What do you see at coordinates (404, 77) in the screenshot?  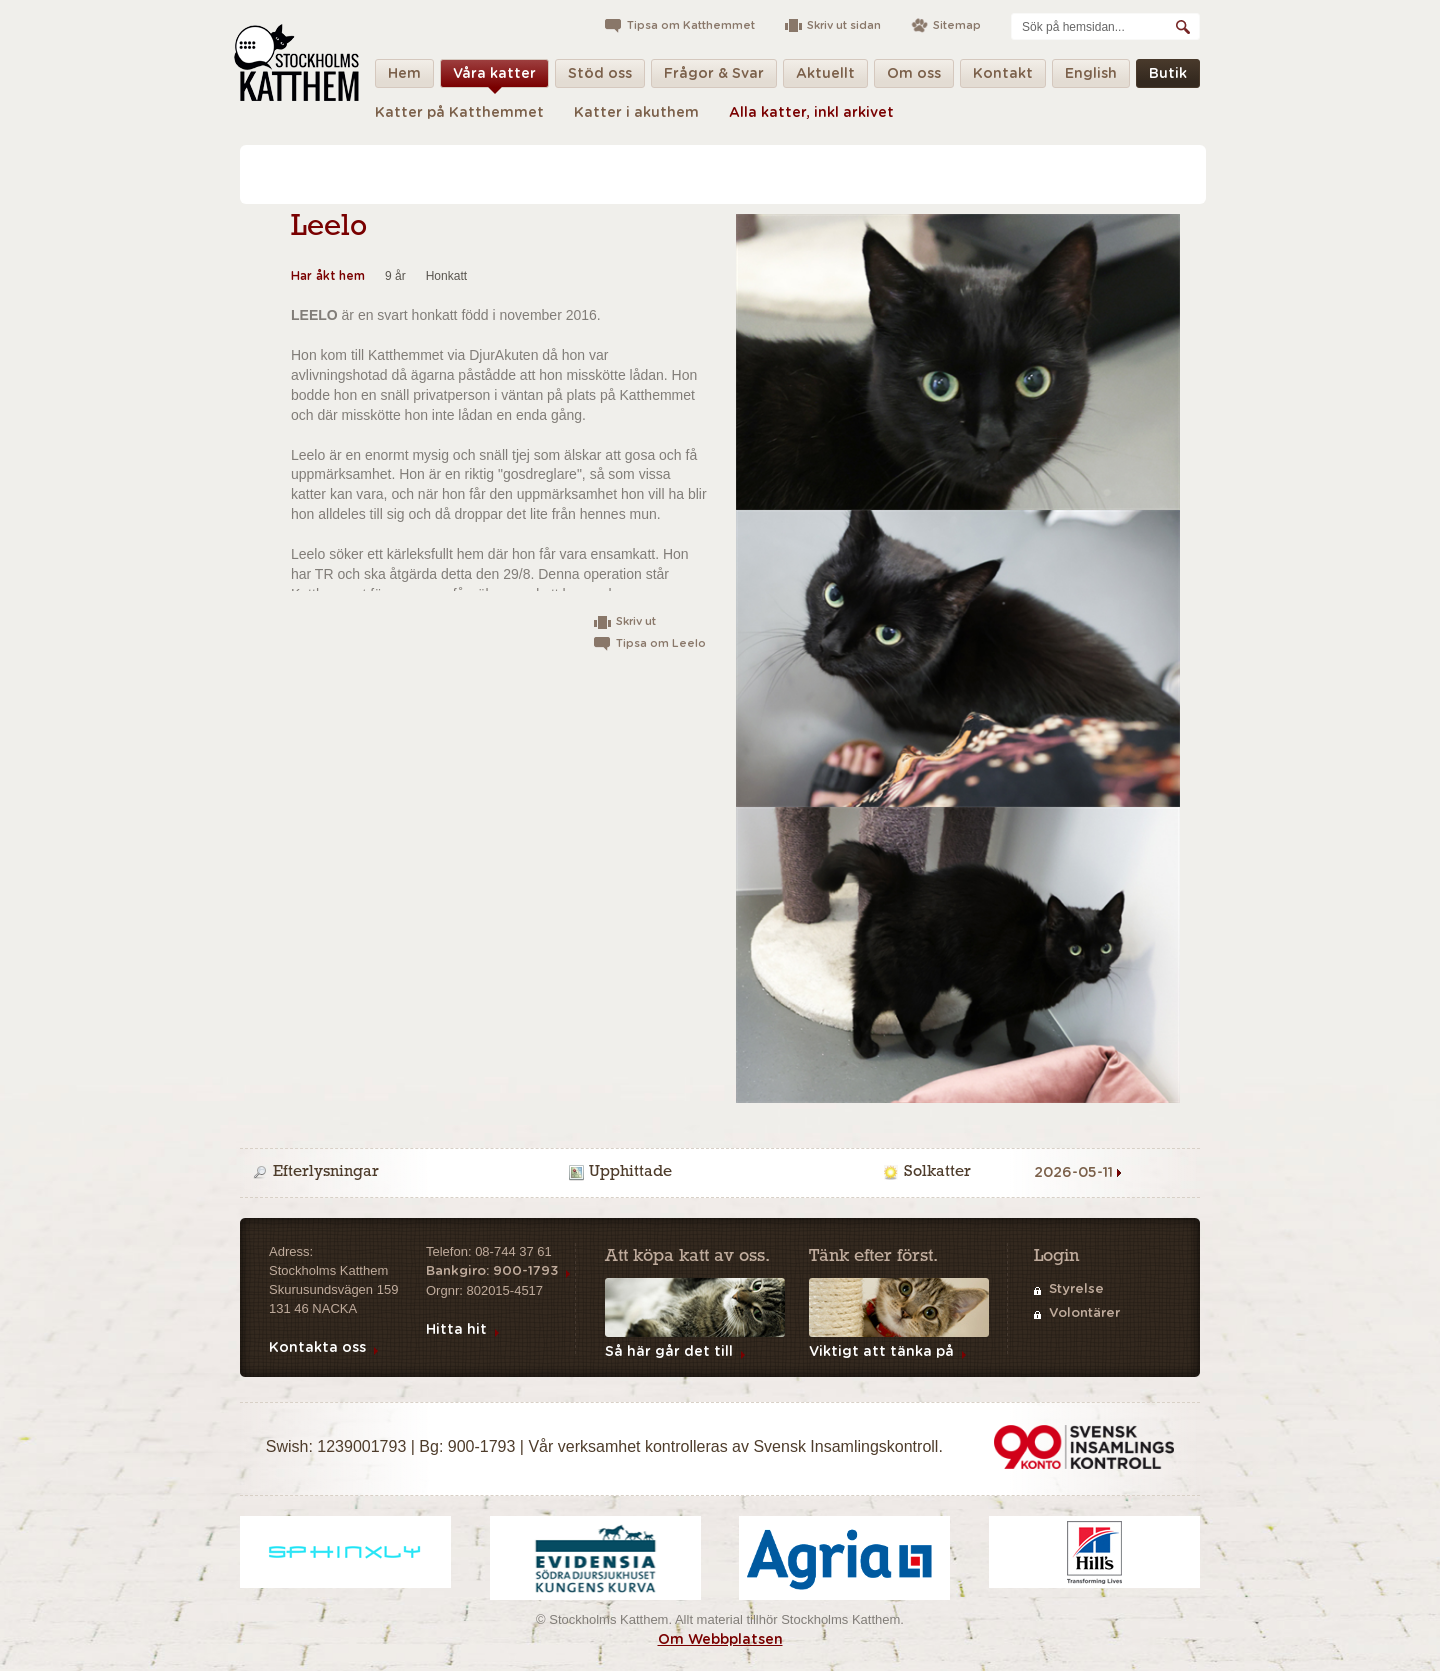 I see `Hem` at bounding box center [404, 77].